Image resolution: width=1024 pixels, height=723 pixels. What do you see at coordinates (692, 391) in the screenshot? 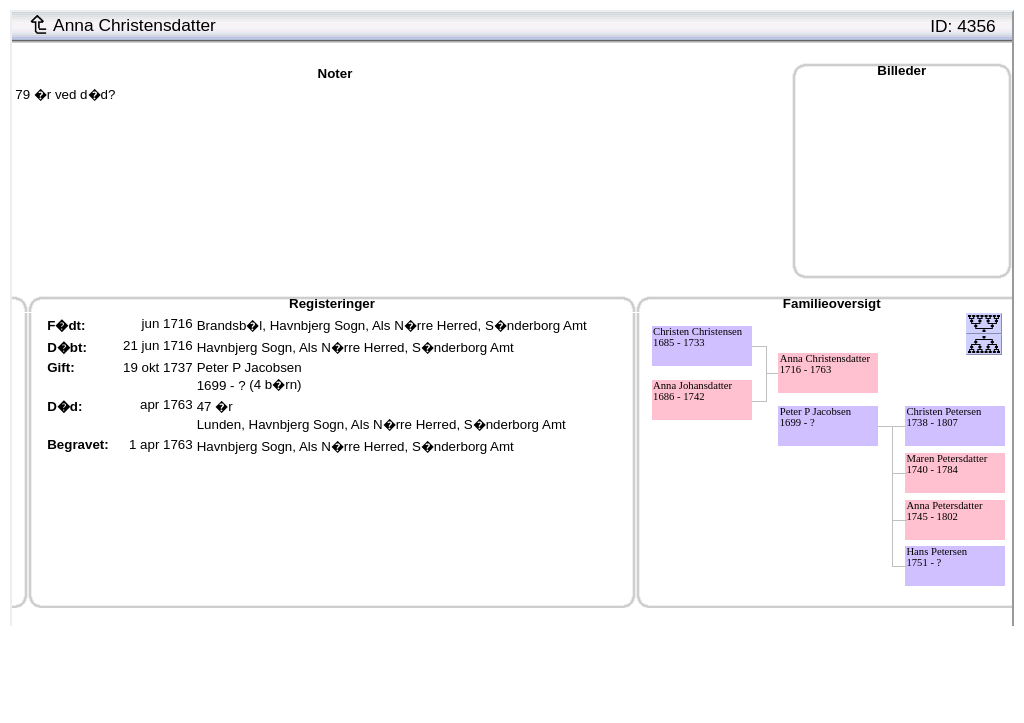
I see `Anna Johansdatter1686 - 1742` at bounding box center [692, 391].